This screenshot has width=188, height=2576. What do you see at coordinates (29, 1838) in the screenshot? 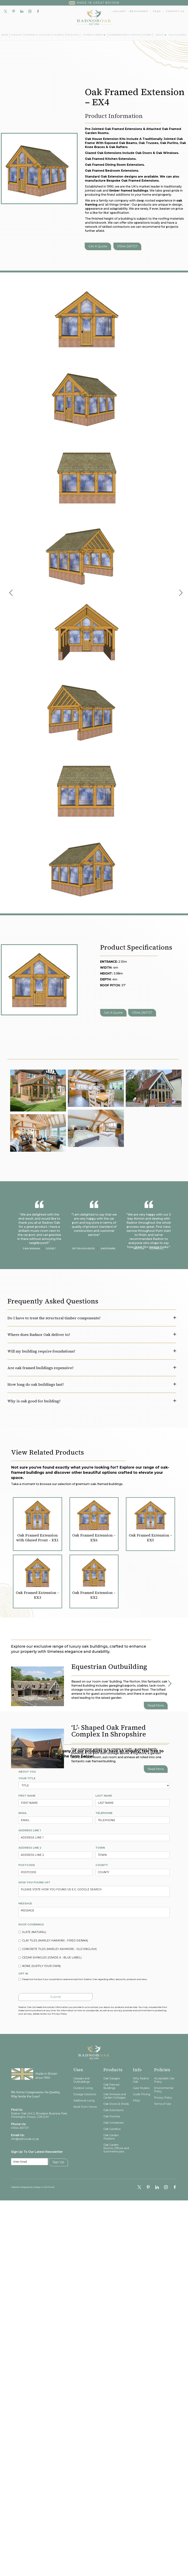
I see `Address Line 1` at bounding box center [29, 1838].